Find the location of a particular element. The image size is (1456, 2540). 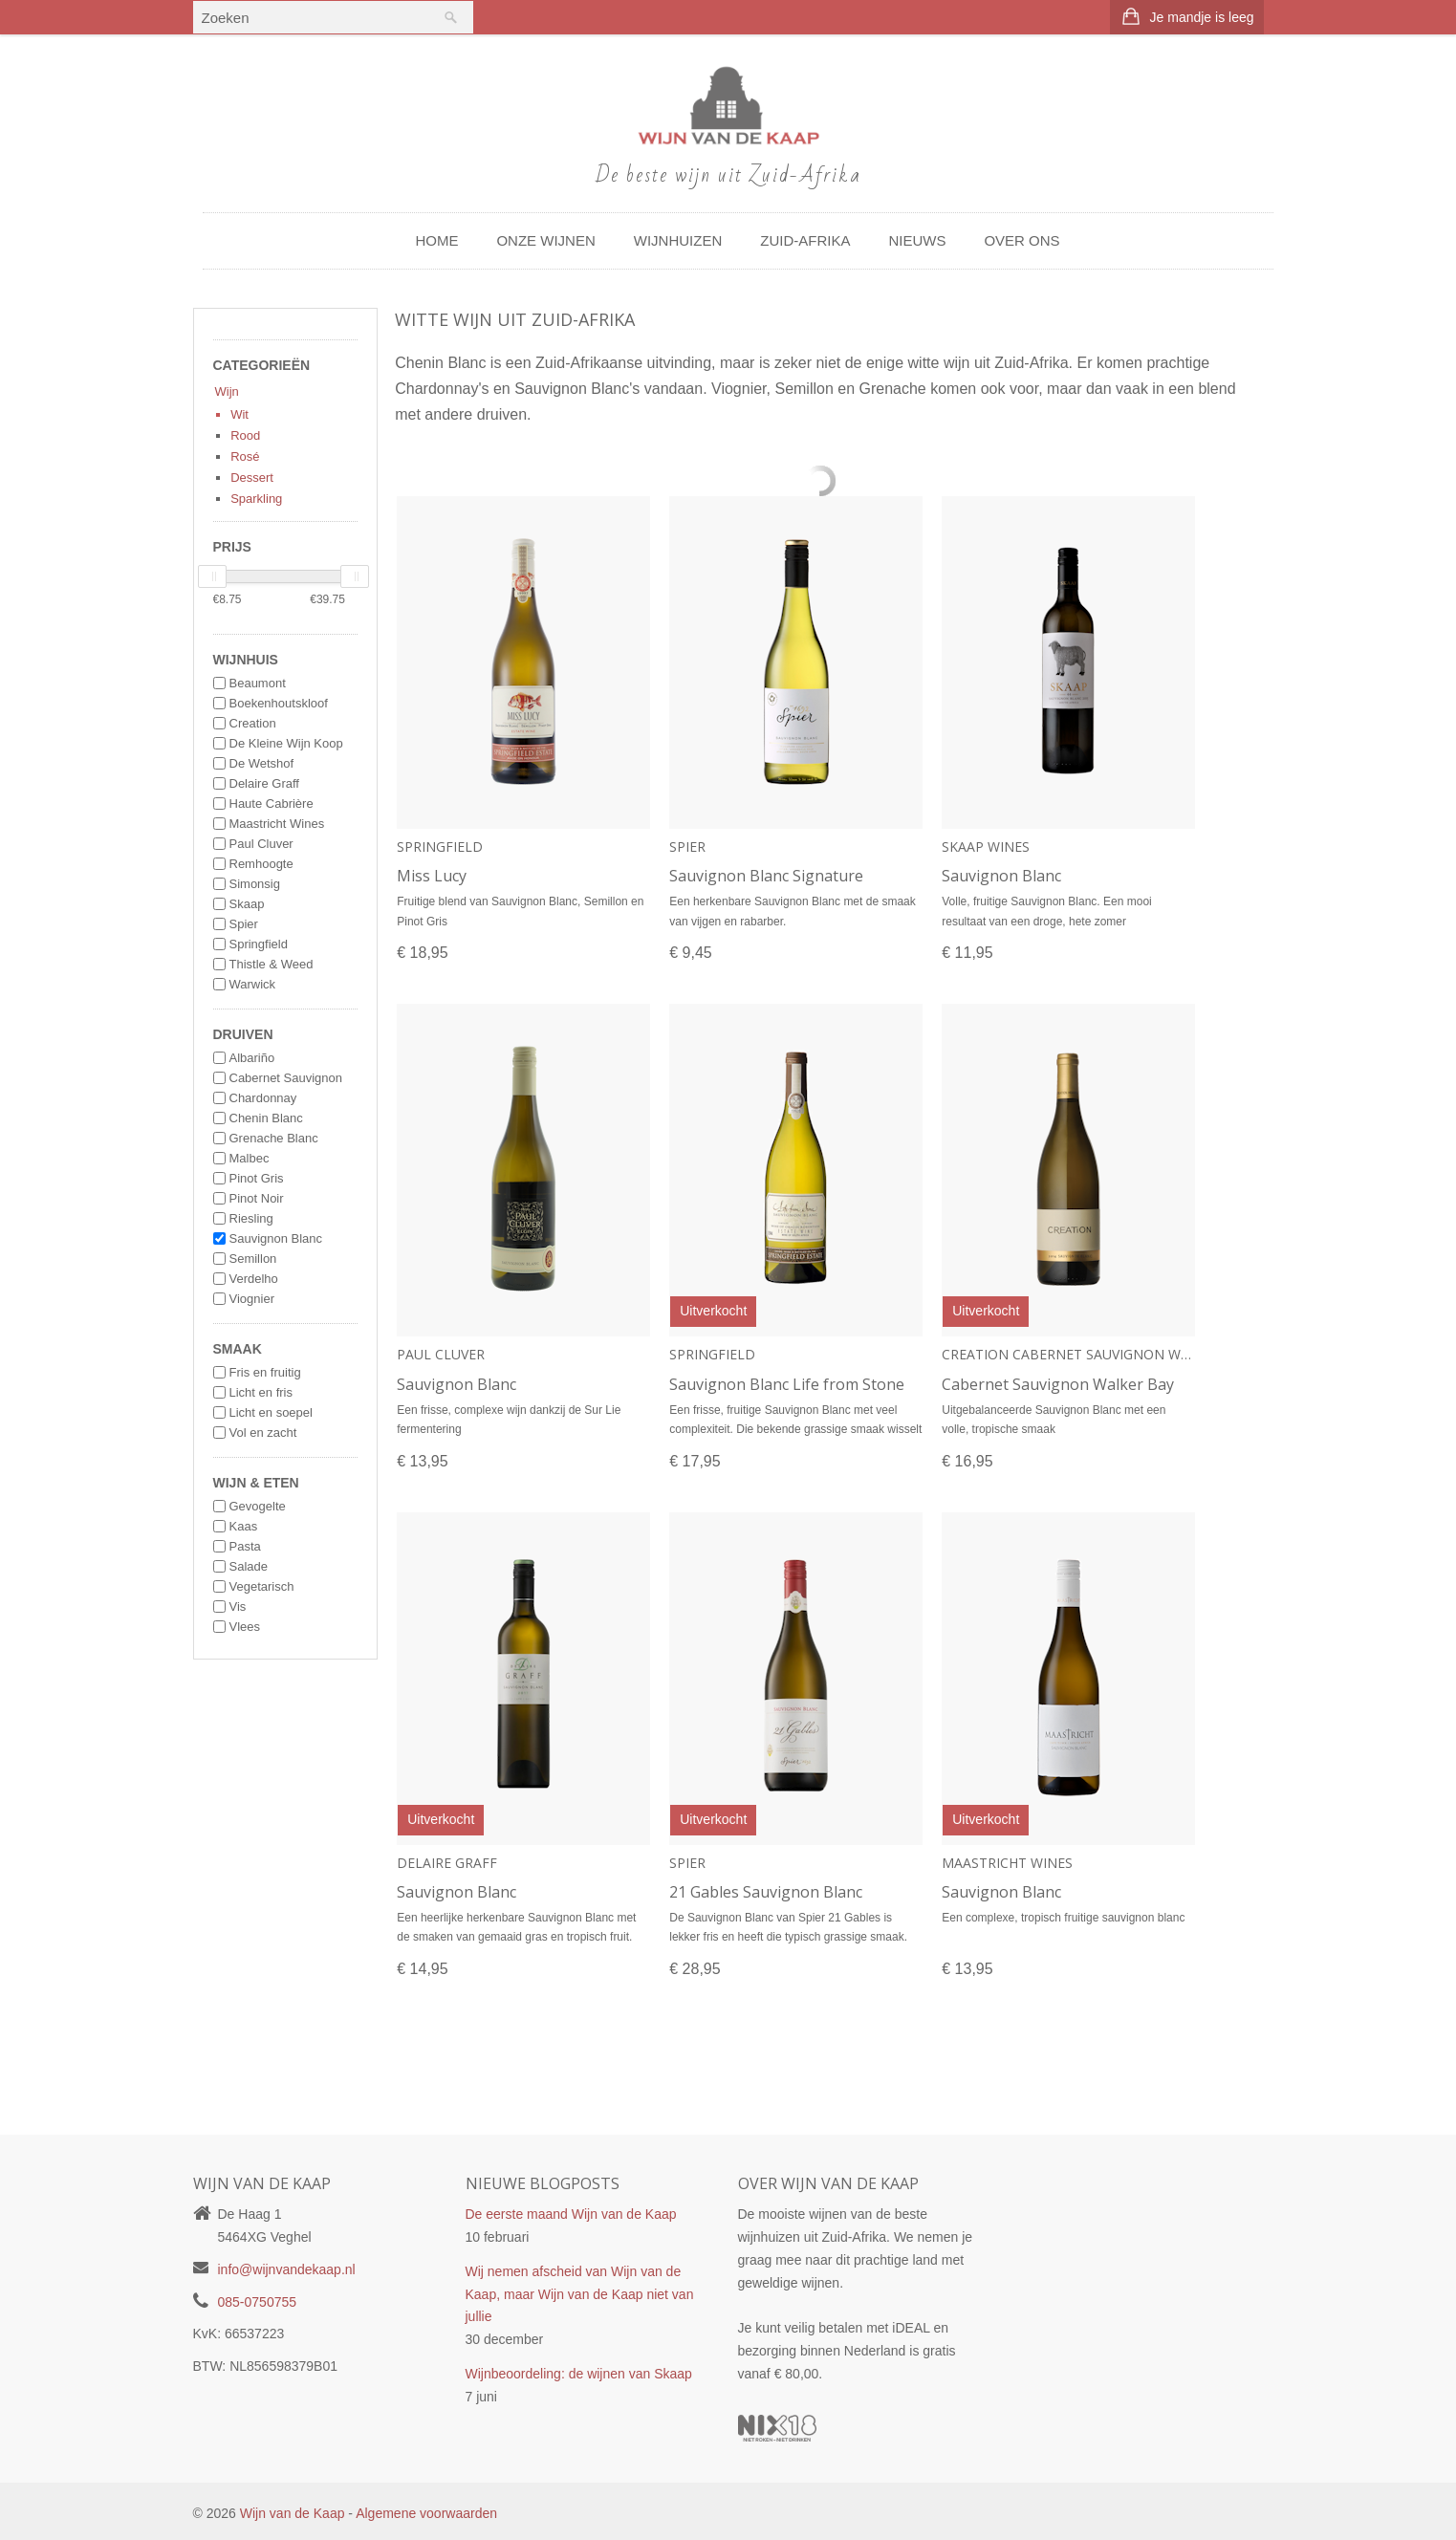

Rosé is located at coordinates (244, 456).